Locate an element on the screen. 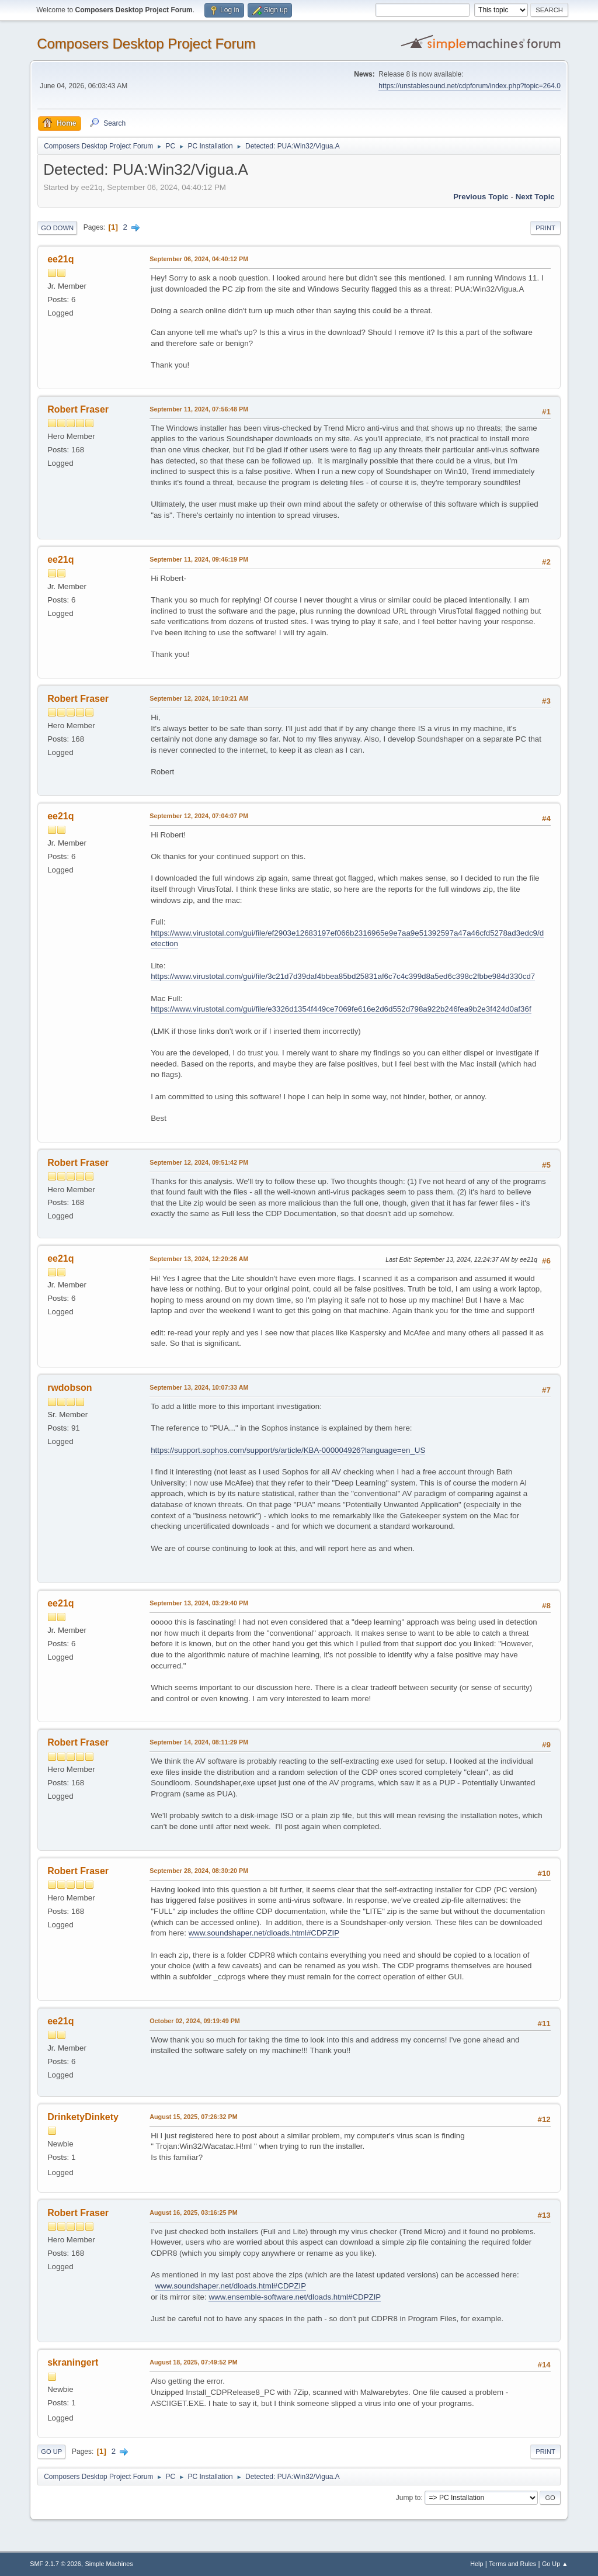  September 14, 2024, 08:11:29 PM is located at coordinates (199, 1742).